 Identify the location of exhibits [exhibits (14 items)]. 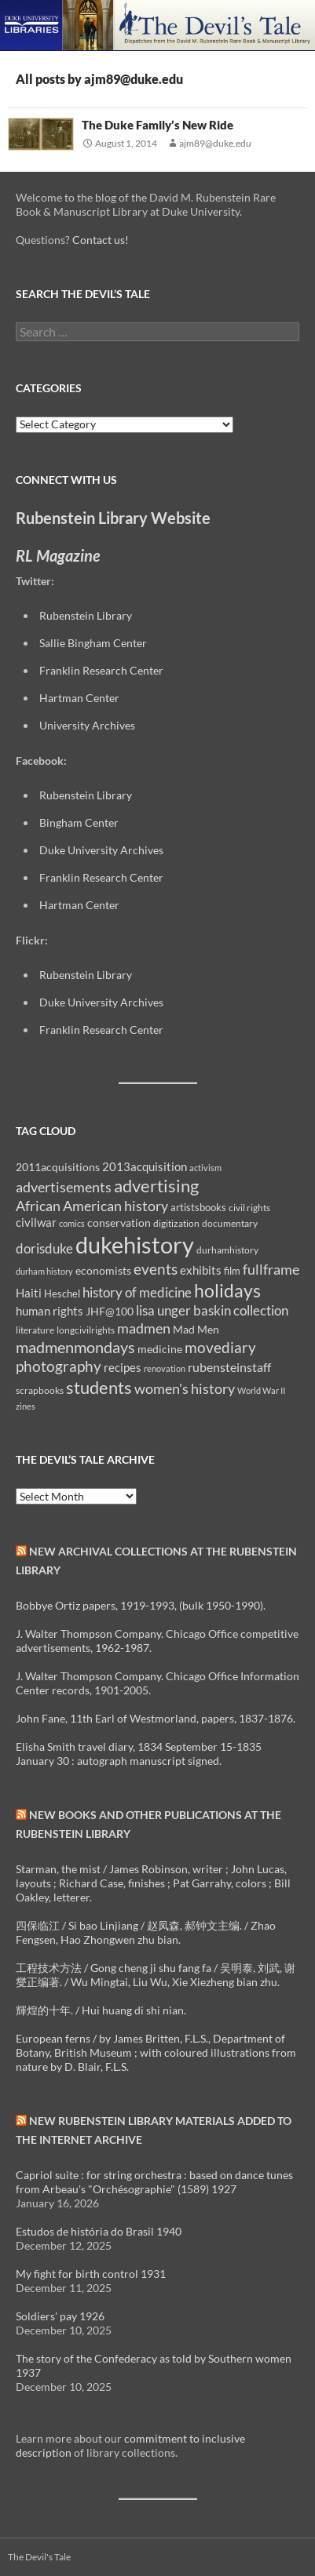
(201, 1270).